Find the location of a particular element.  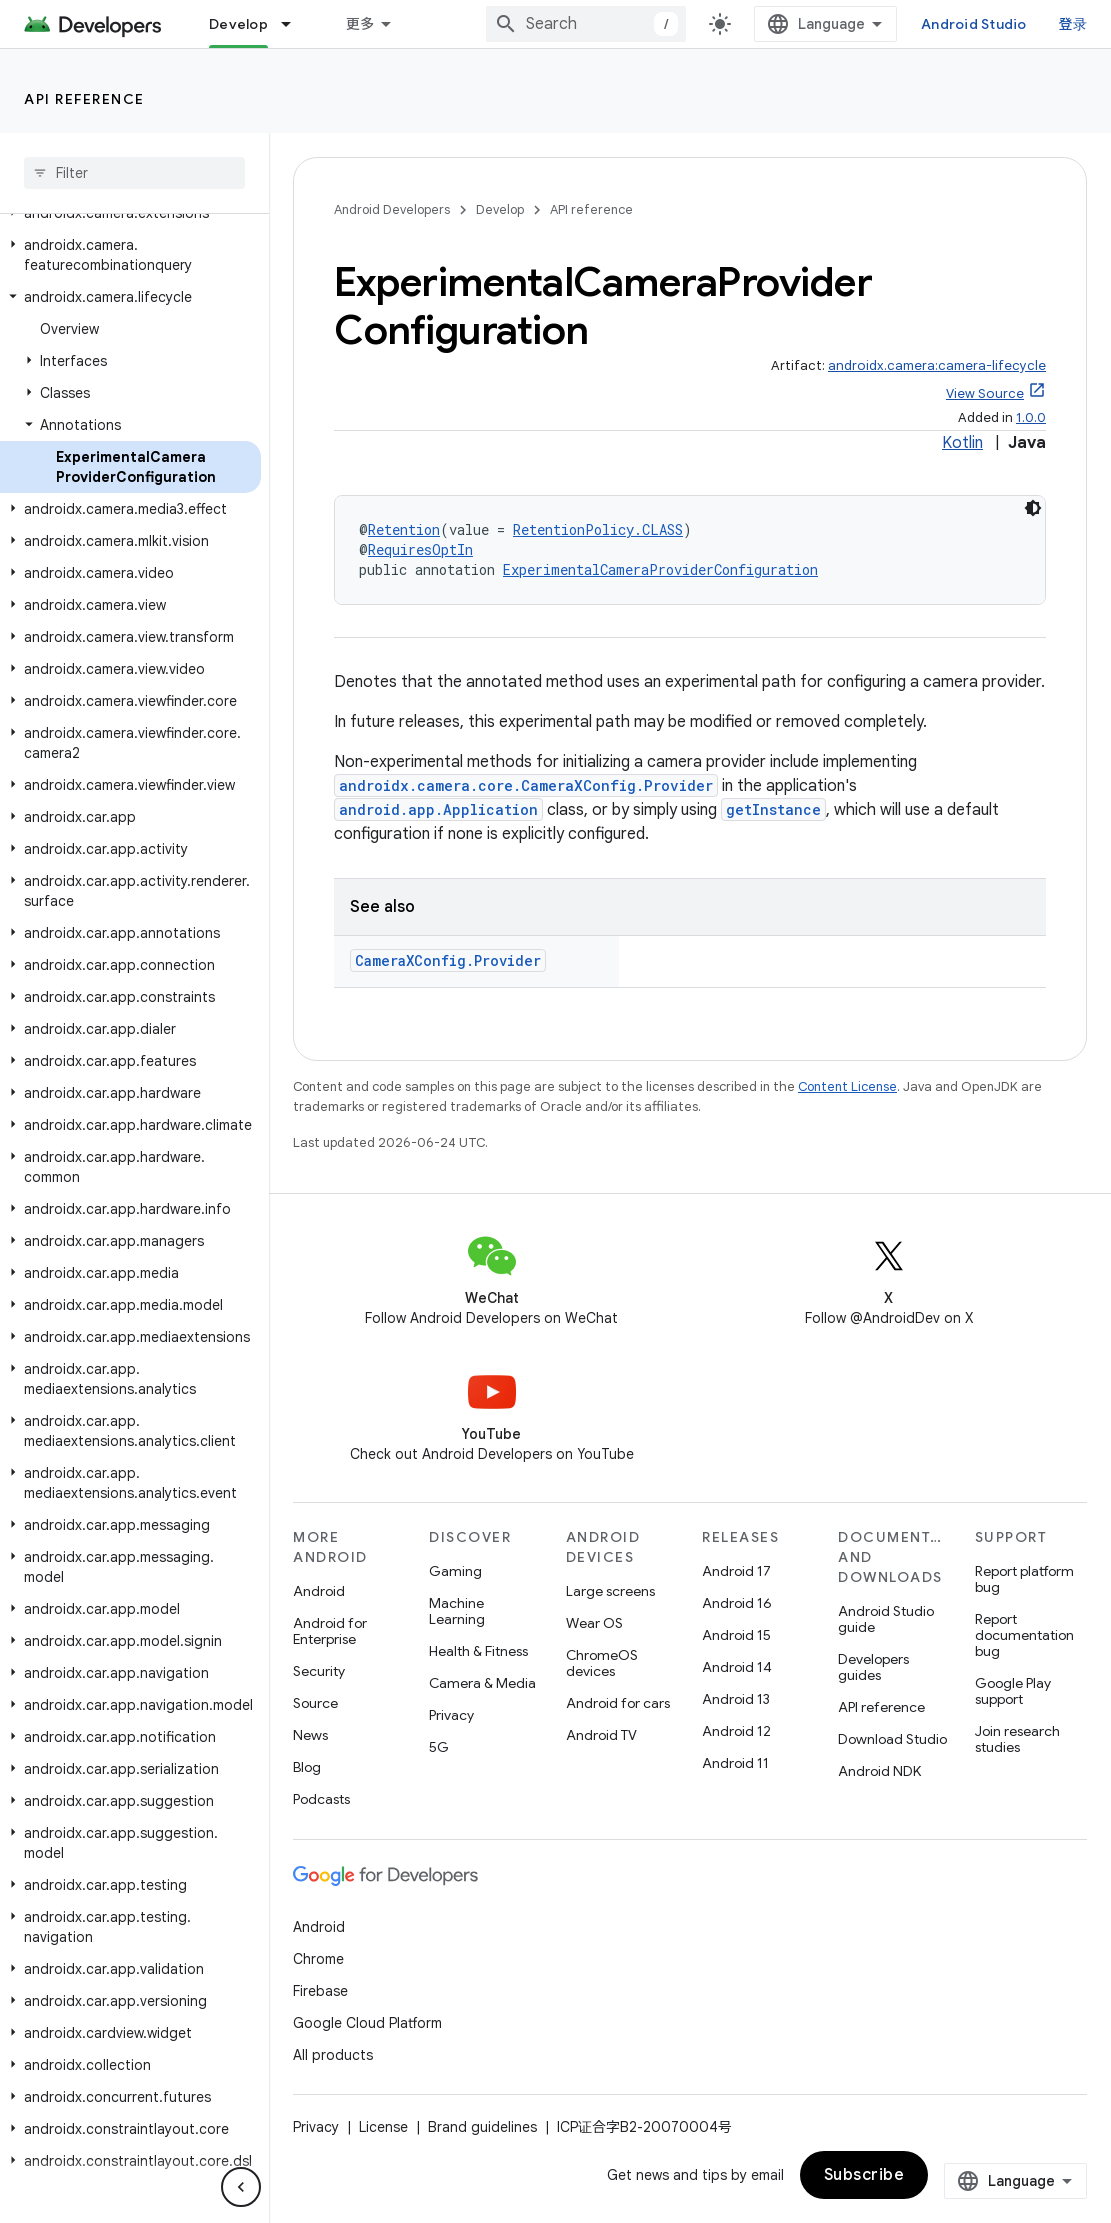

Android 11 is located at coordinates (735, 1763).